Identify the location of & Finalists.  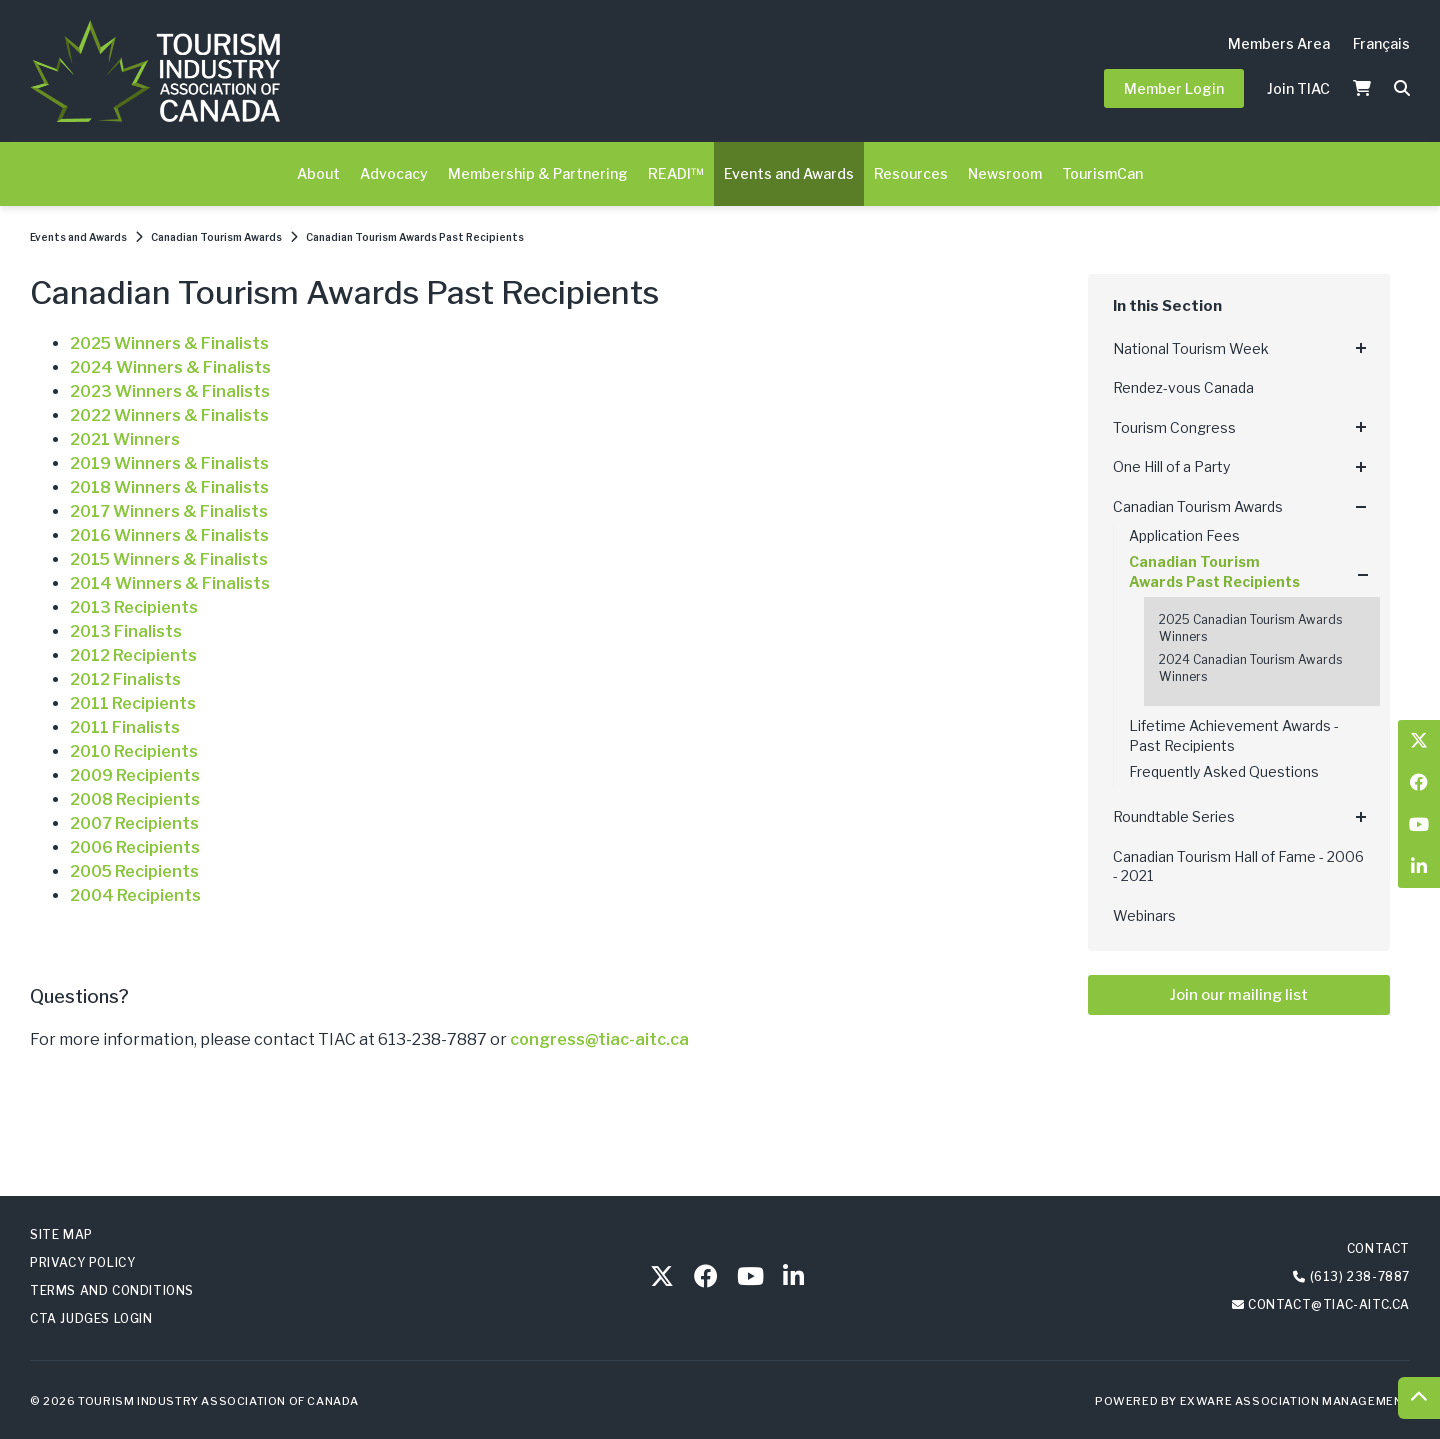
(227, 367).